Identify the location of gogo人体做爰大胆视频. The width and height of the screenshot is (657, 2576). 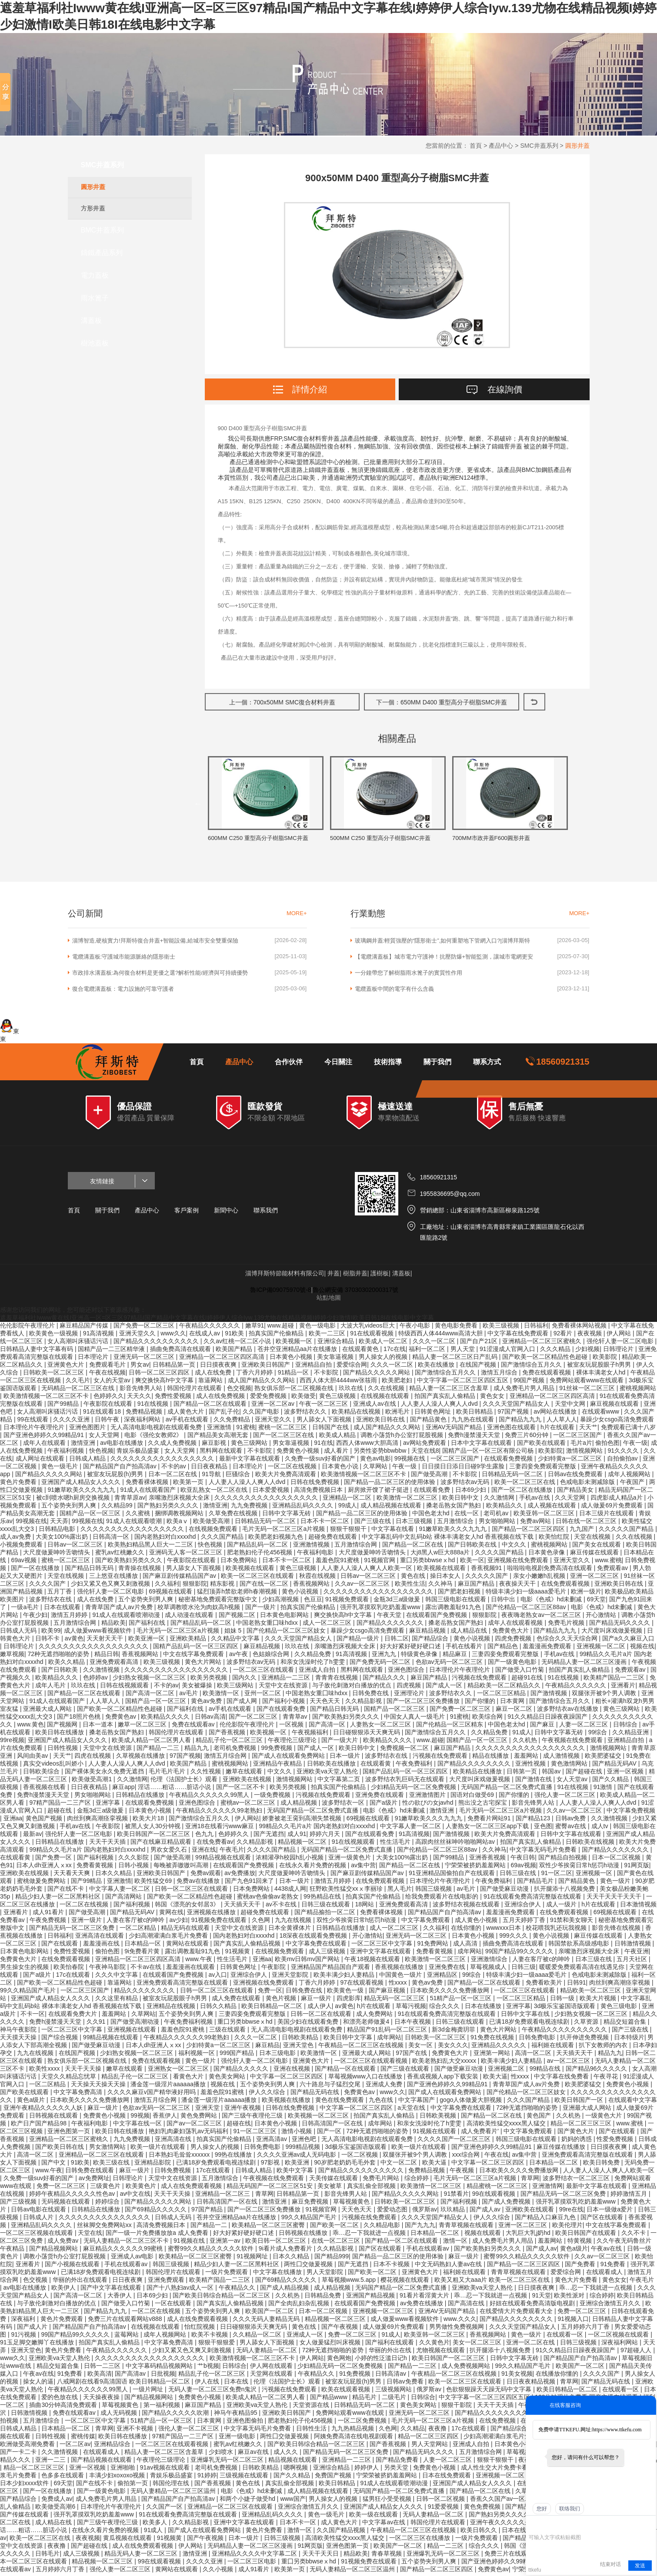
(472, 2102).